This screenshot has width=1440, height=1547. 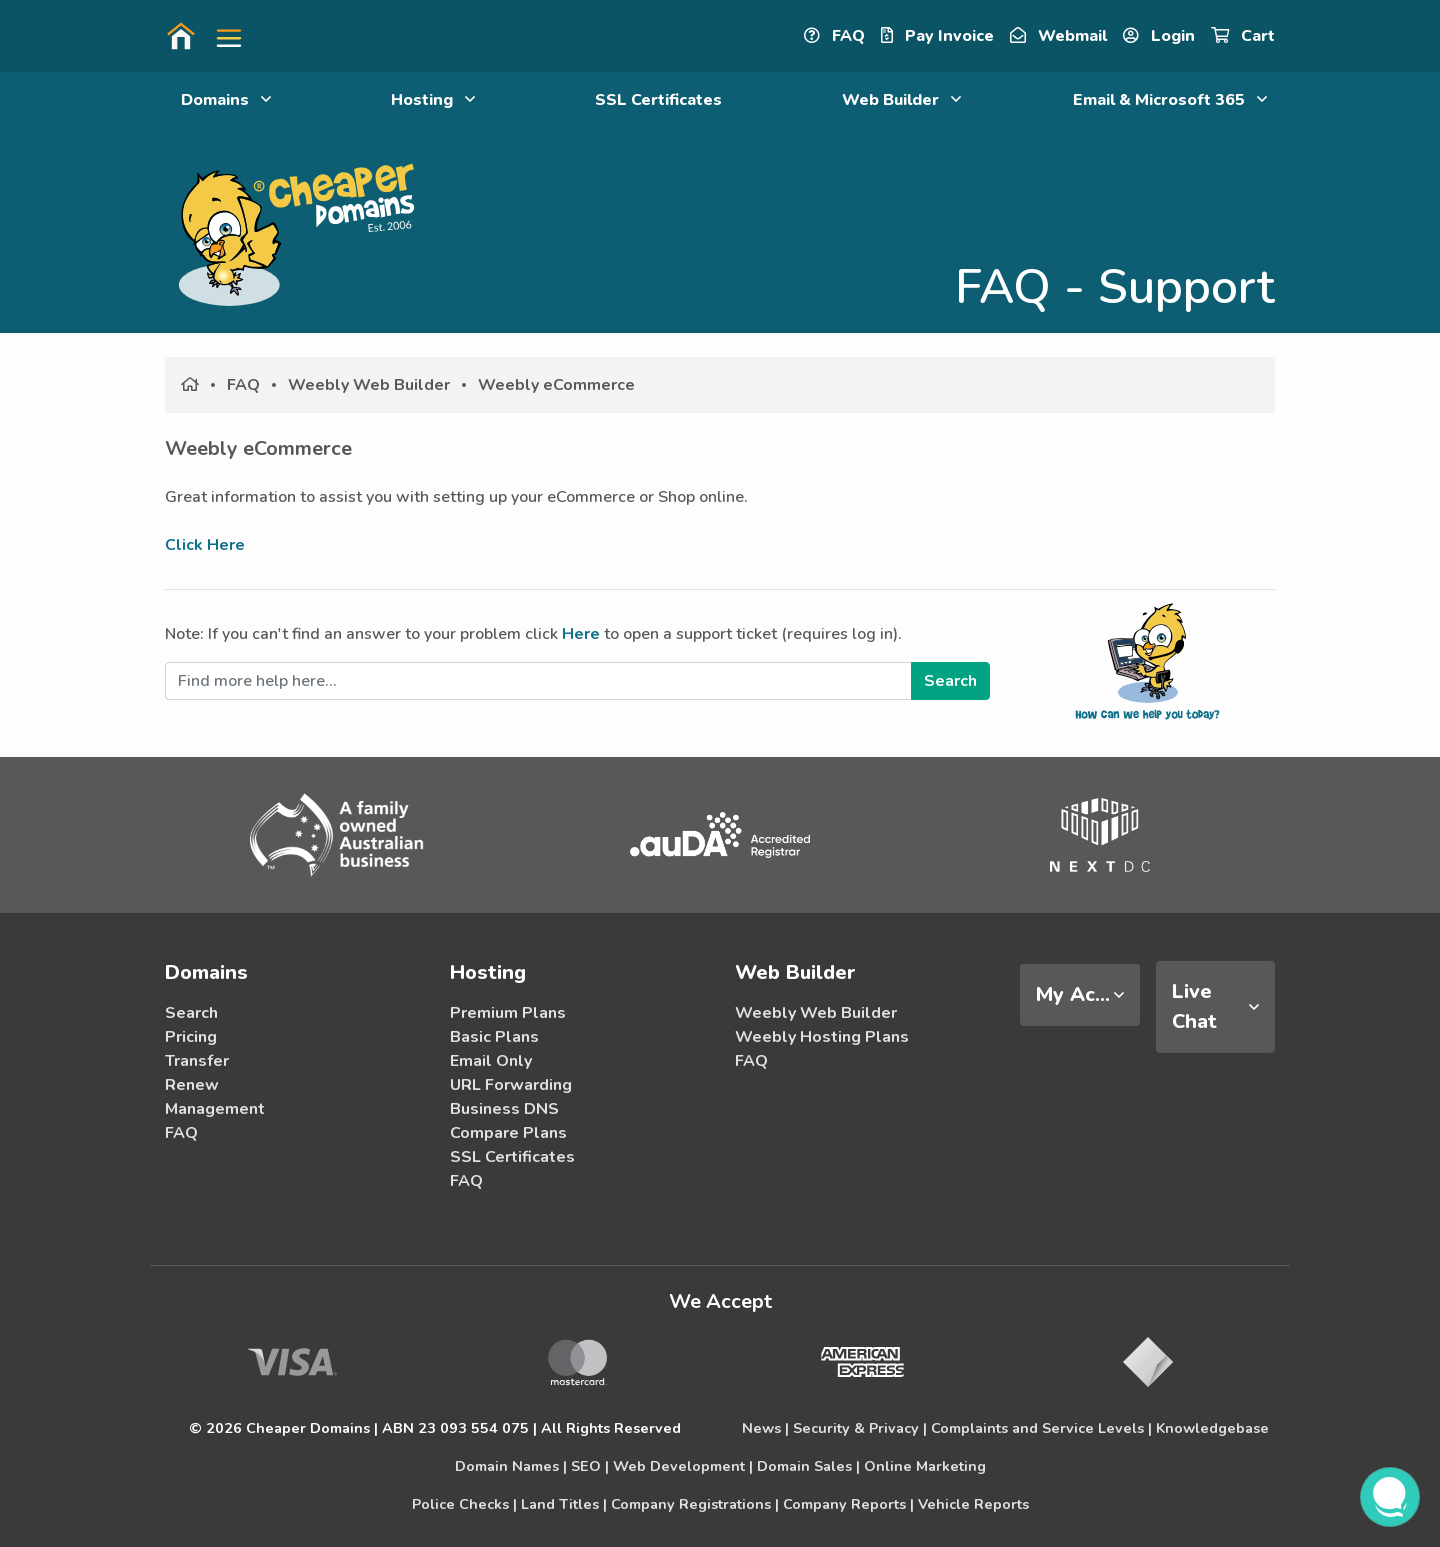 What do you see at coordinates (581, 634) in the screenshot?
I see `Here` at bounding box center [581, 634].